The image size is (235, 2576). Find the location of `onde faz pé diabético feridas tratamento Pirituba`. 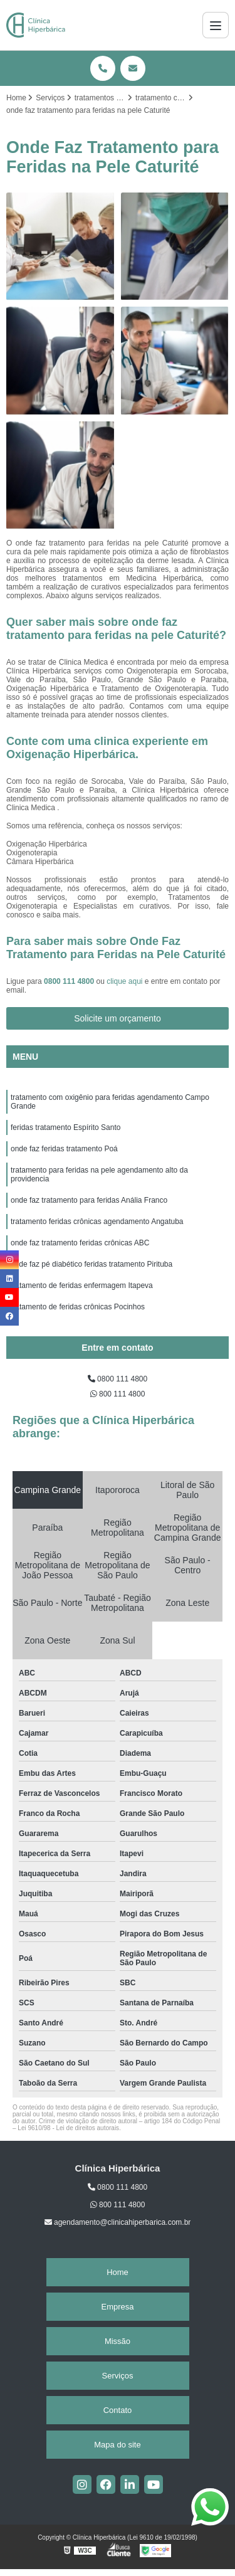

onde faz pé diabético feridas tratamento Pirituba is located at coordinates (91, 1264).